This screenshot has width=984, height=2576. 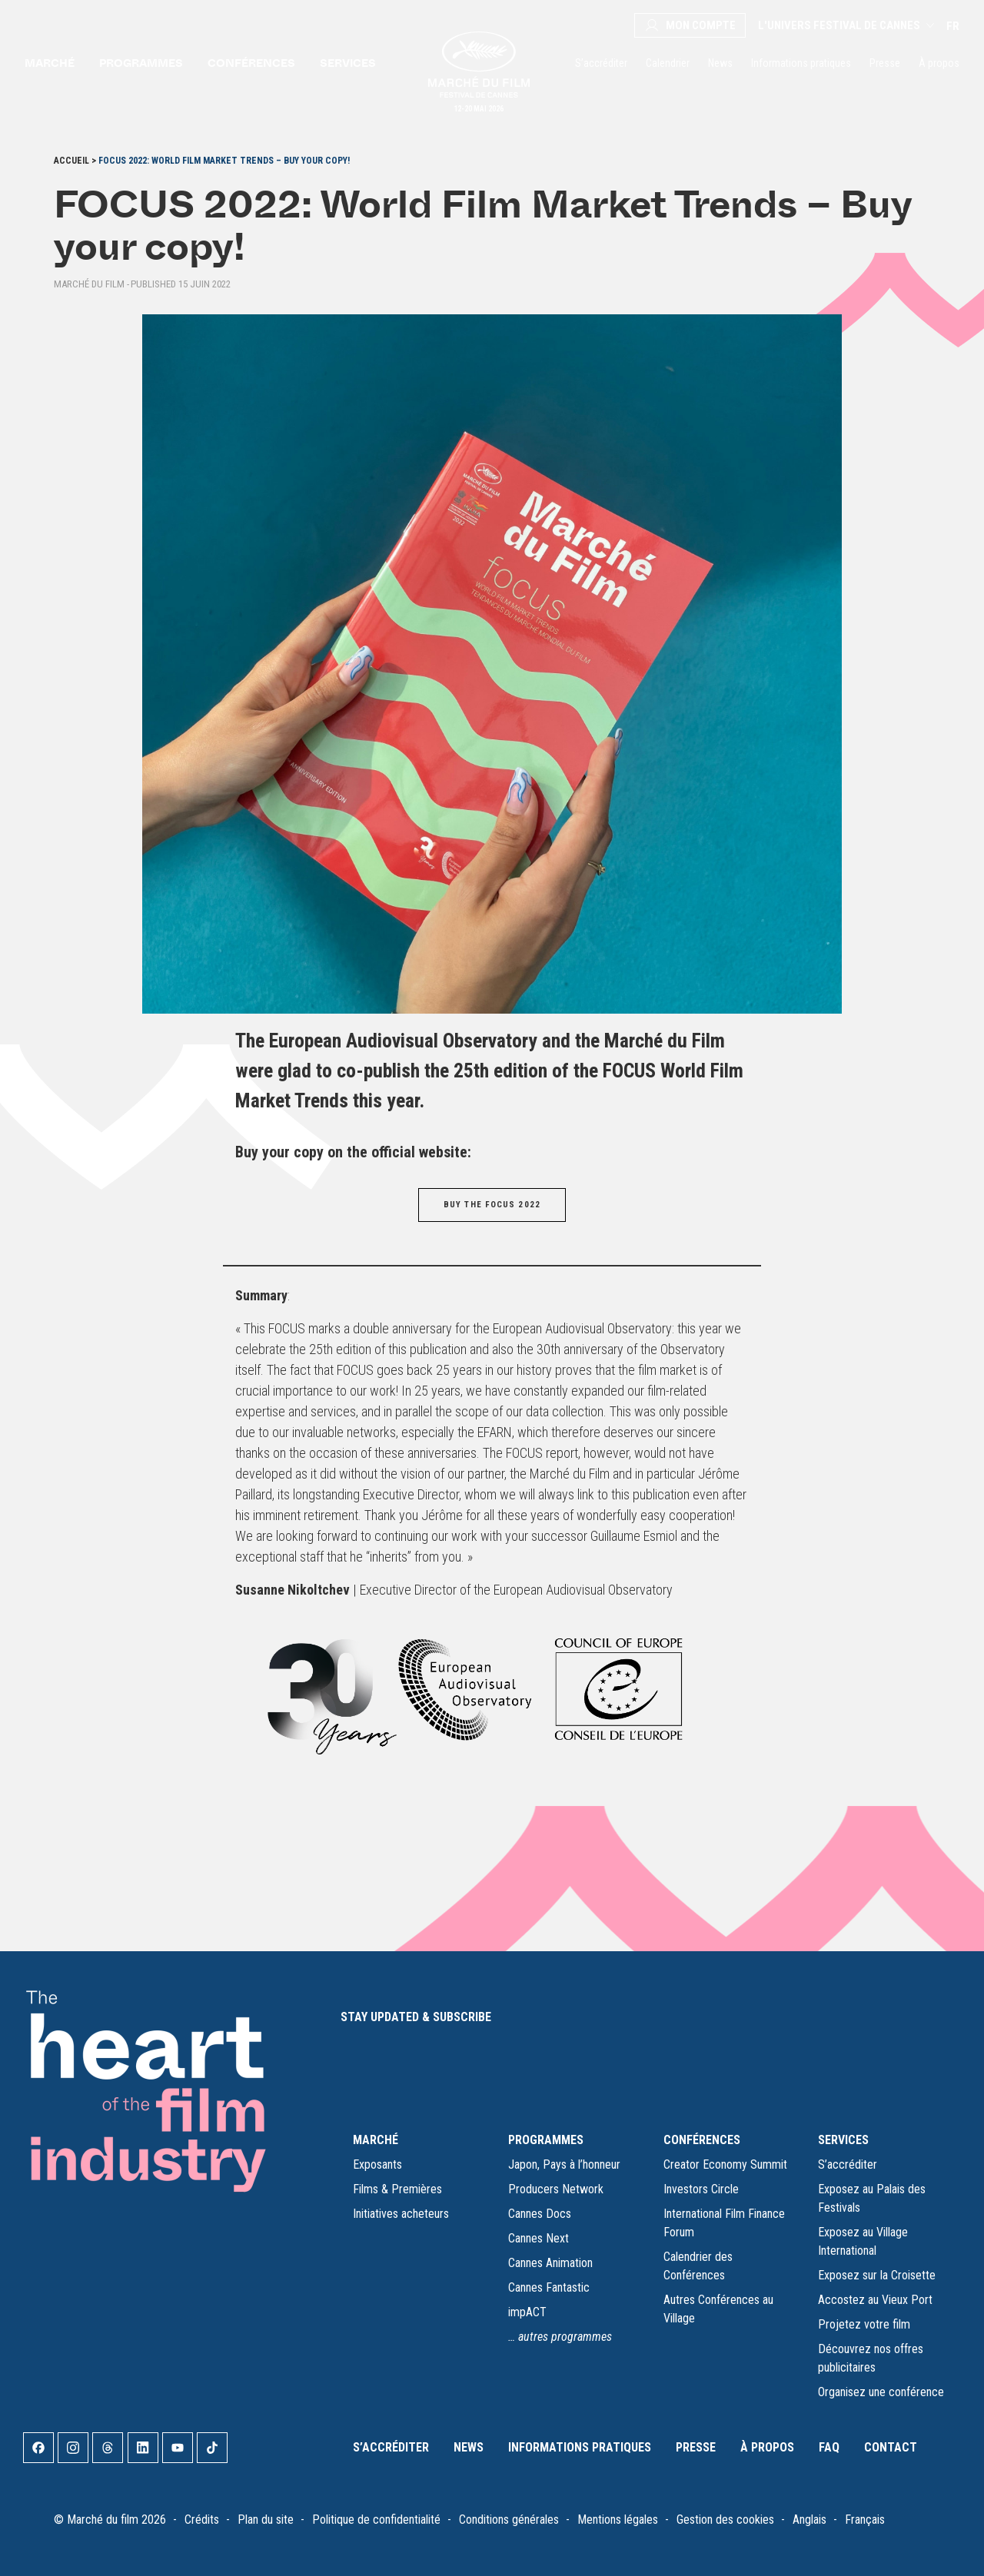 What do you see at coordinates (545, 2140) in the screenshot?
I see `PROGRAMMES` at bounding box center [545, 2140].